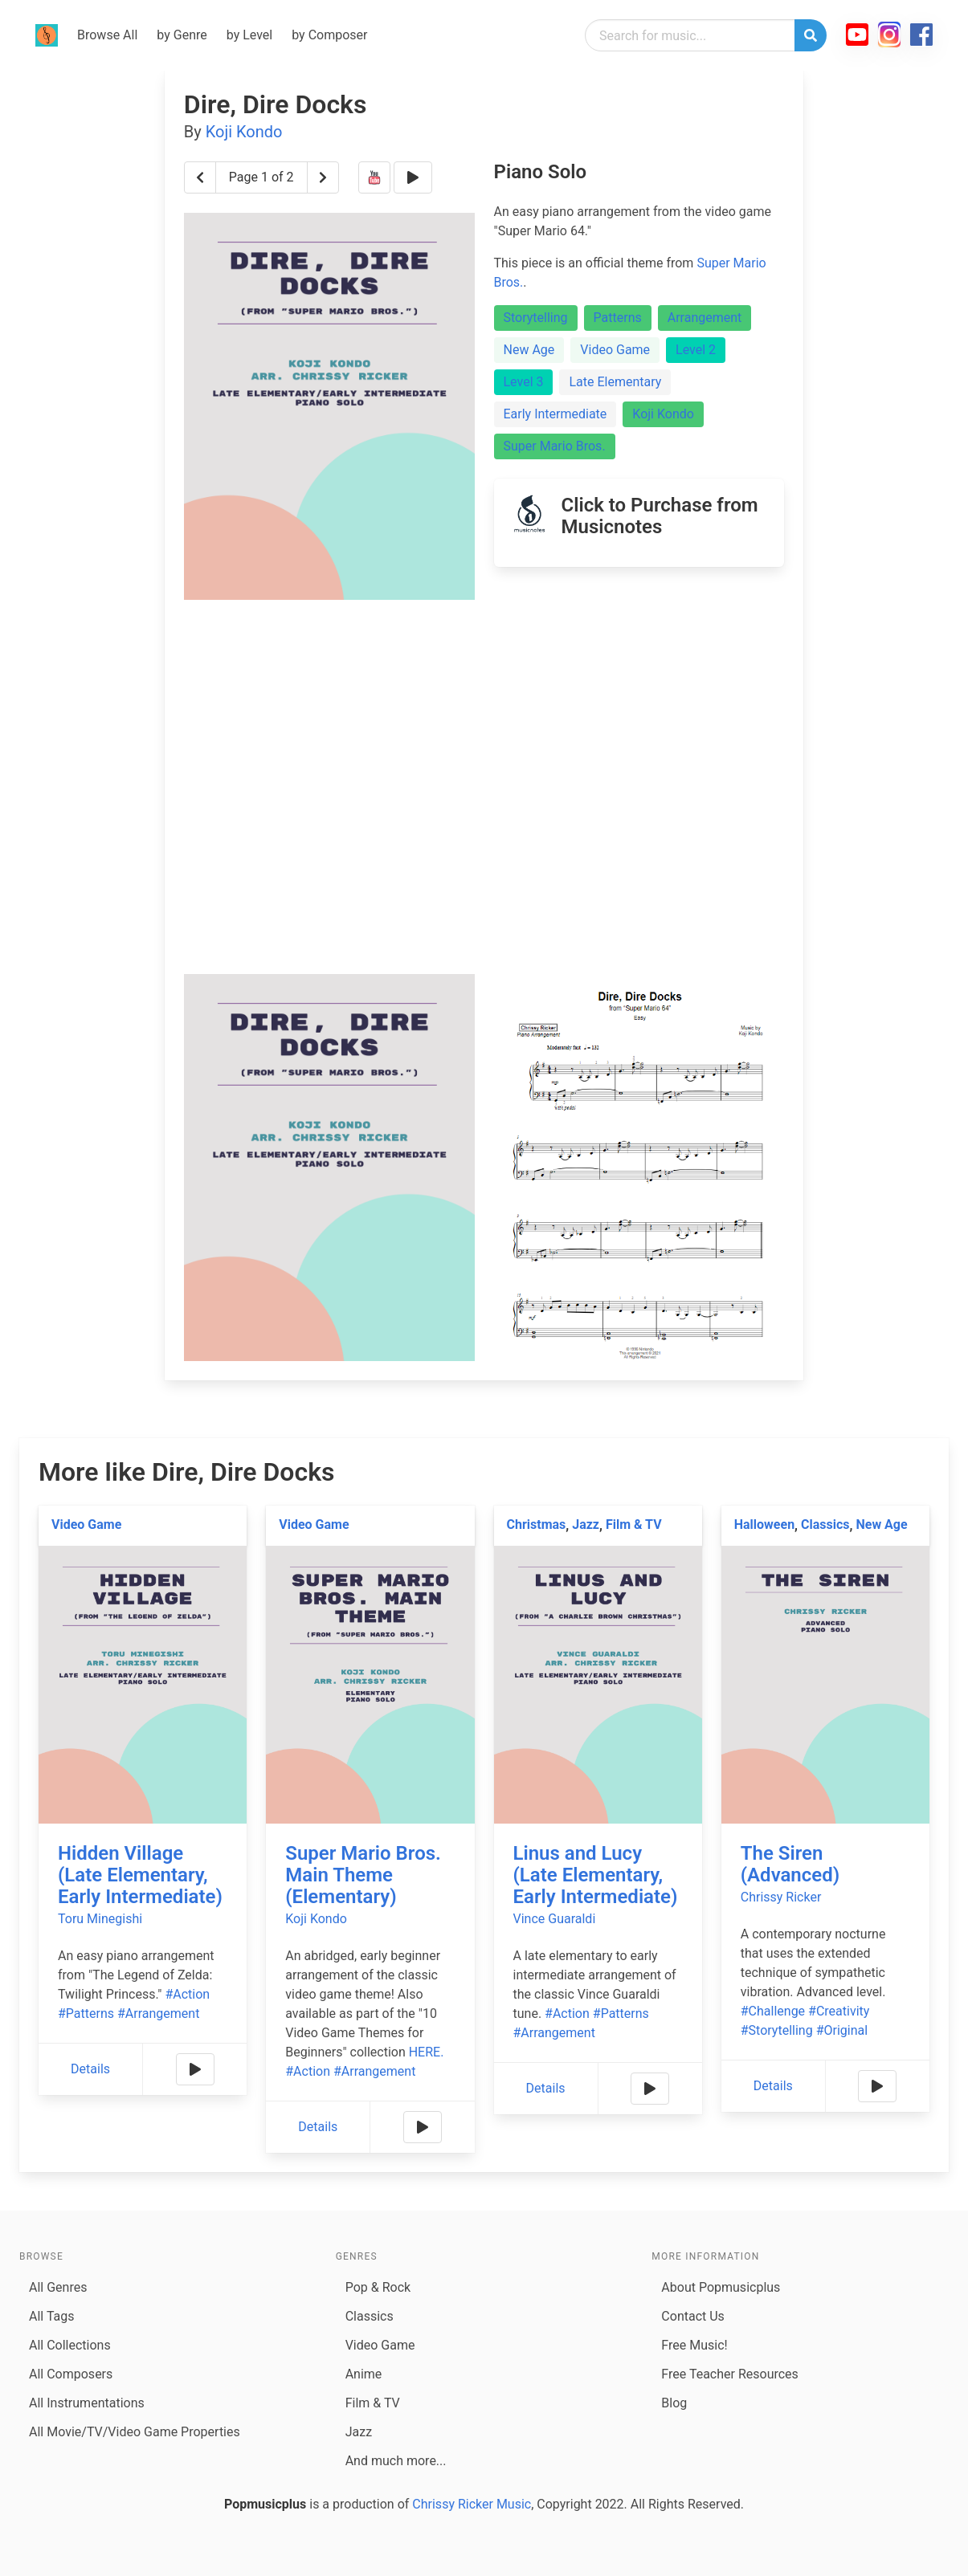  I want to click on All Movie/TV/Video Game Properties, so click(134, 2431).